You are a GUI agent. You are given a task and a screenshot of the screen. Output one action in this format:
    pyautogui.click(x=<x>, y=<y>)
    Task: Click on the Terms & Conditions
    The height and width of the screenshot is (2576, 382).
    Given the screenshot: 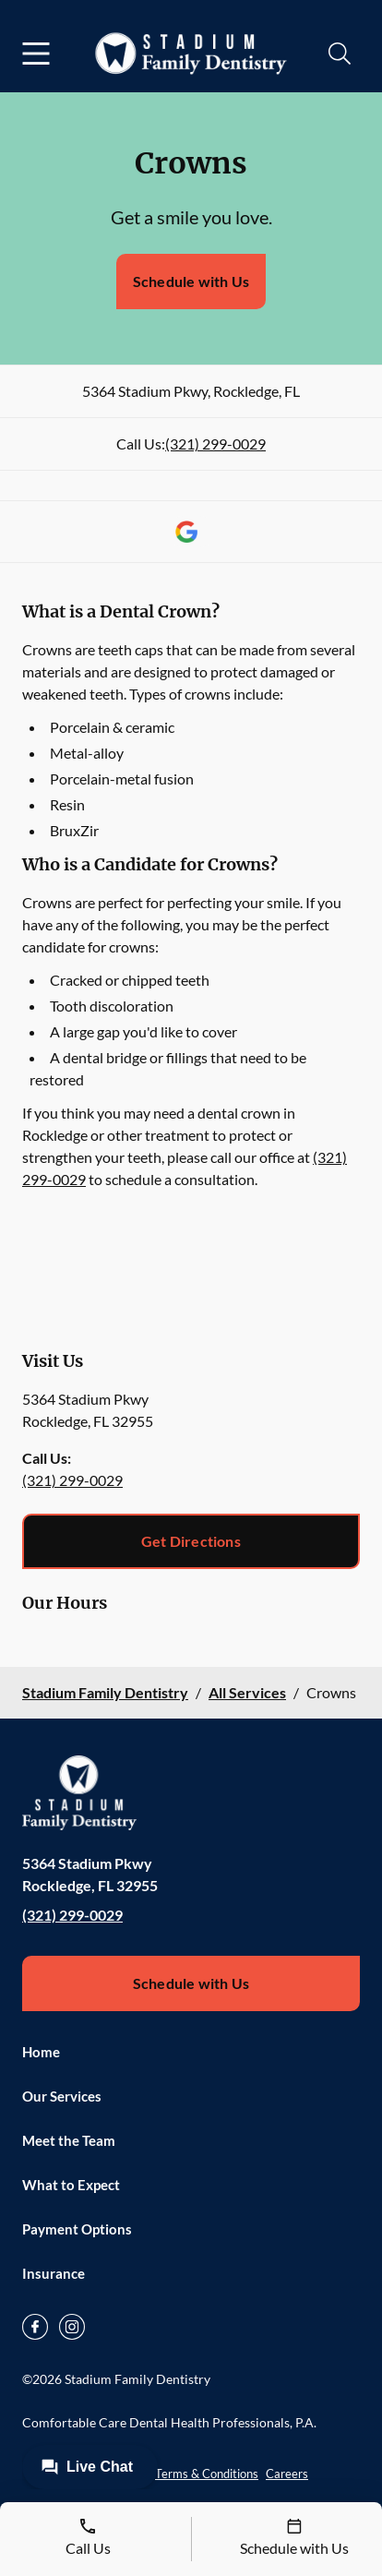 What is the action you would take?
    pyautogui.click(x=206, y=2473)
    